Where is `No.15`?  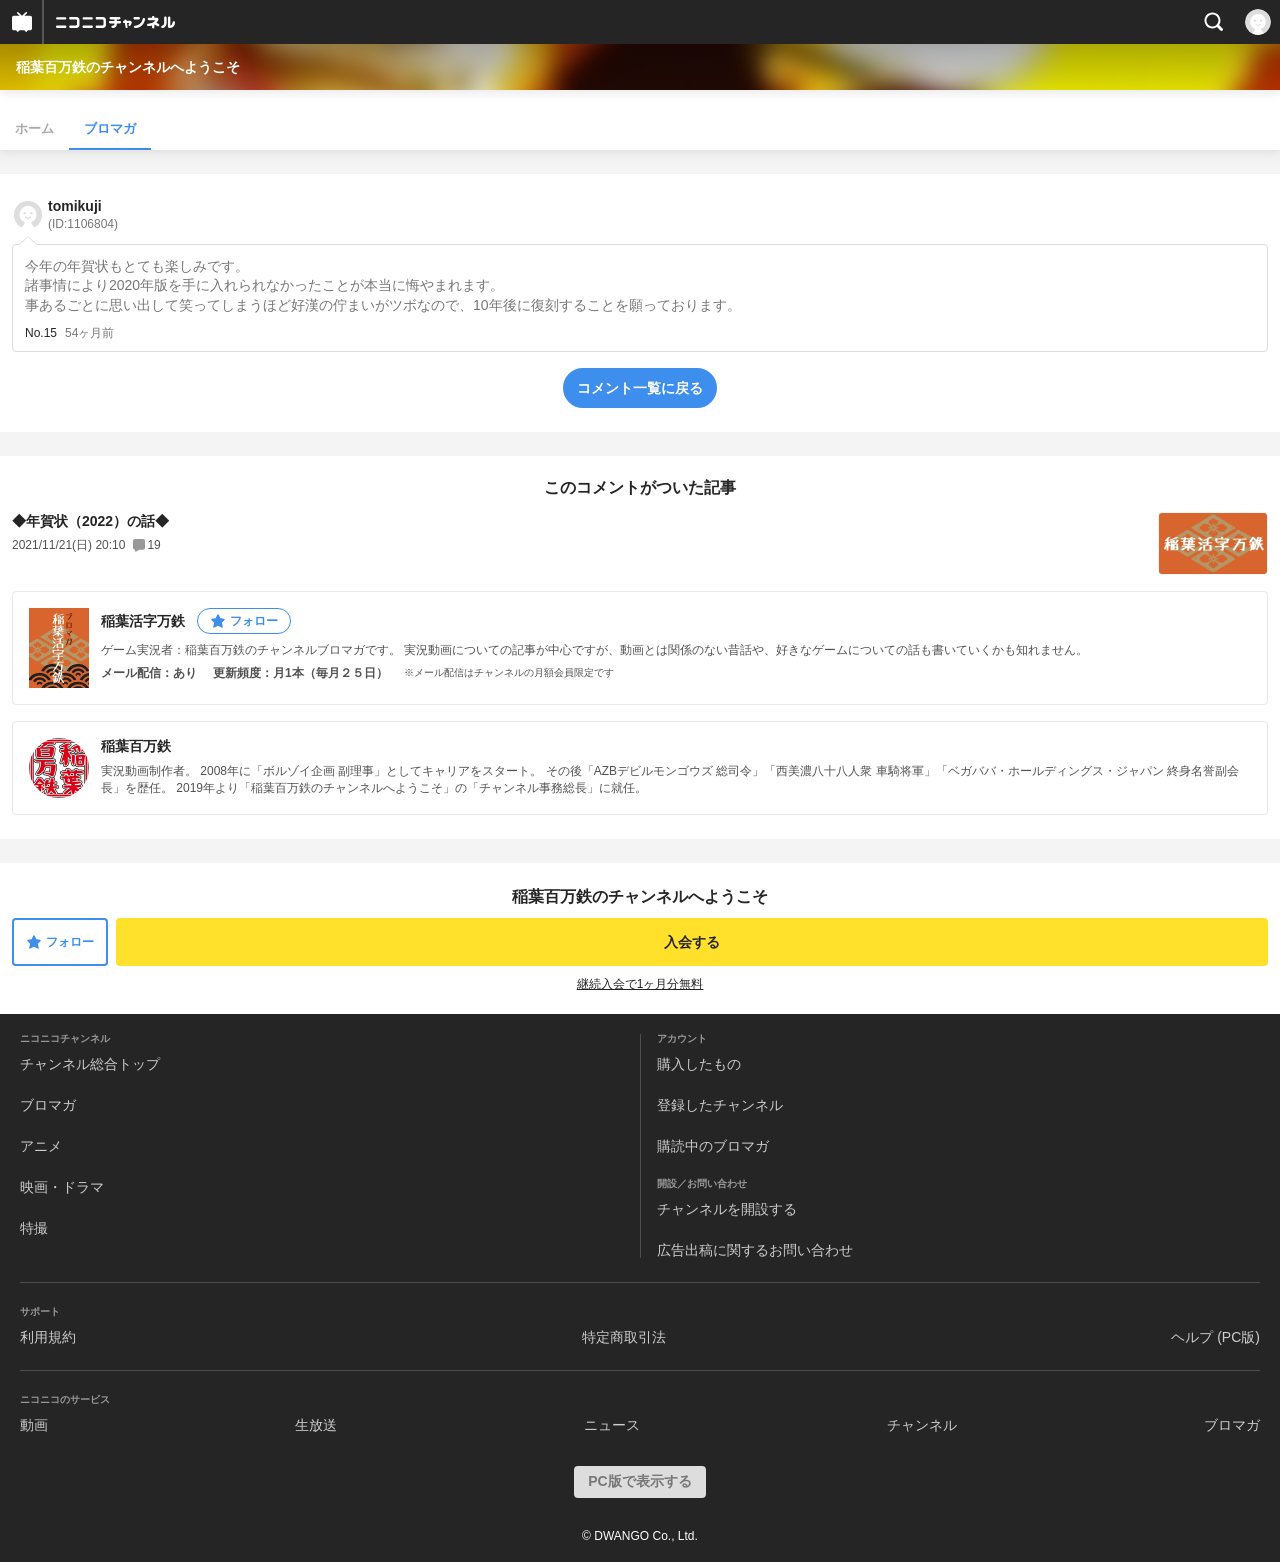 No.15 is located at coordinates (41, 333).